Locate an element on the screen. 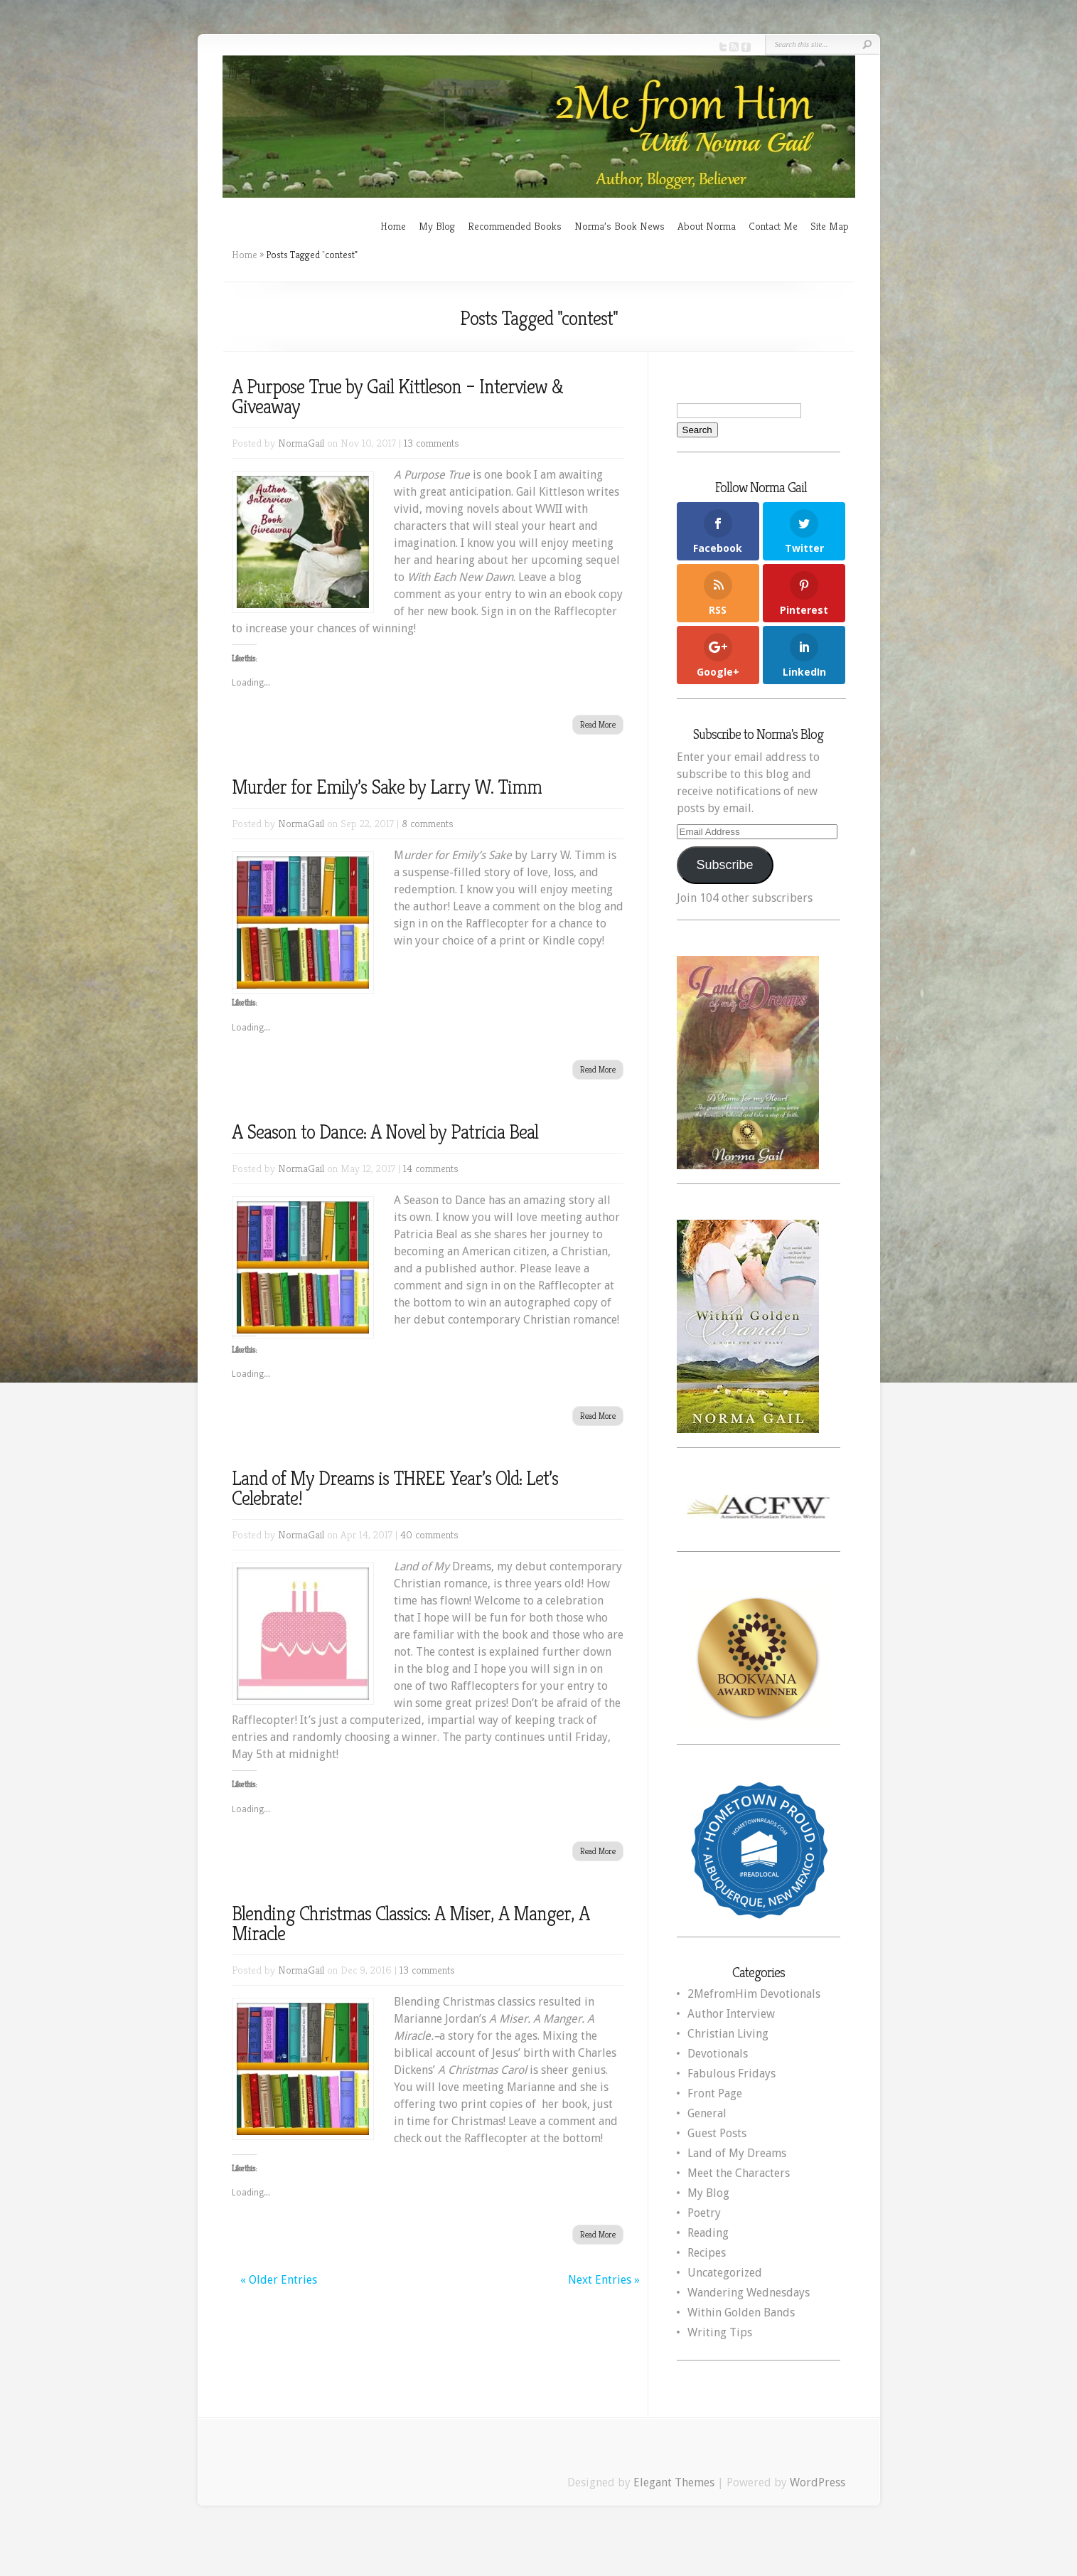  Within Golden Bands is located at coordinates (741, 2312).